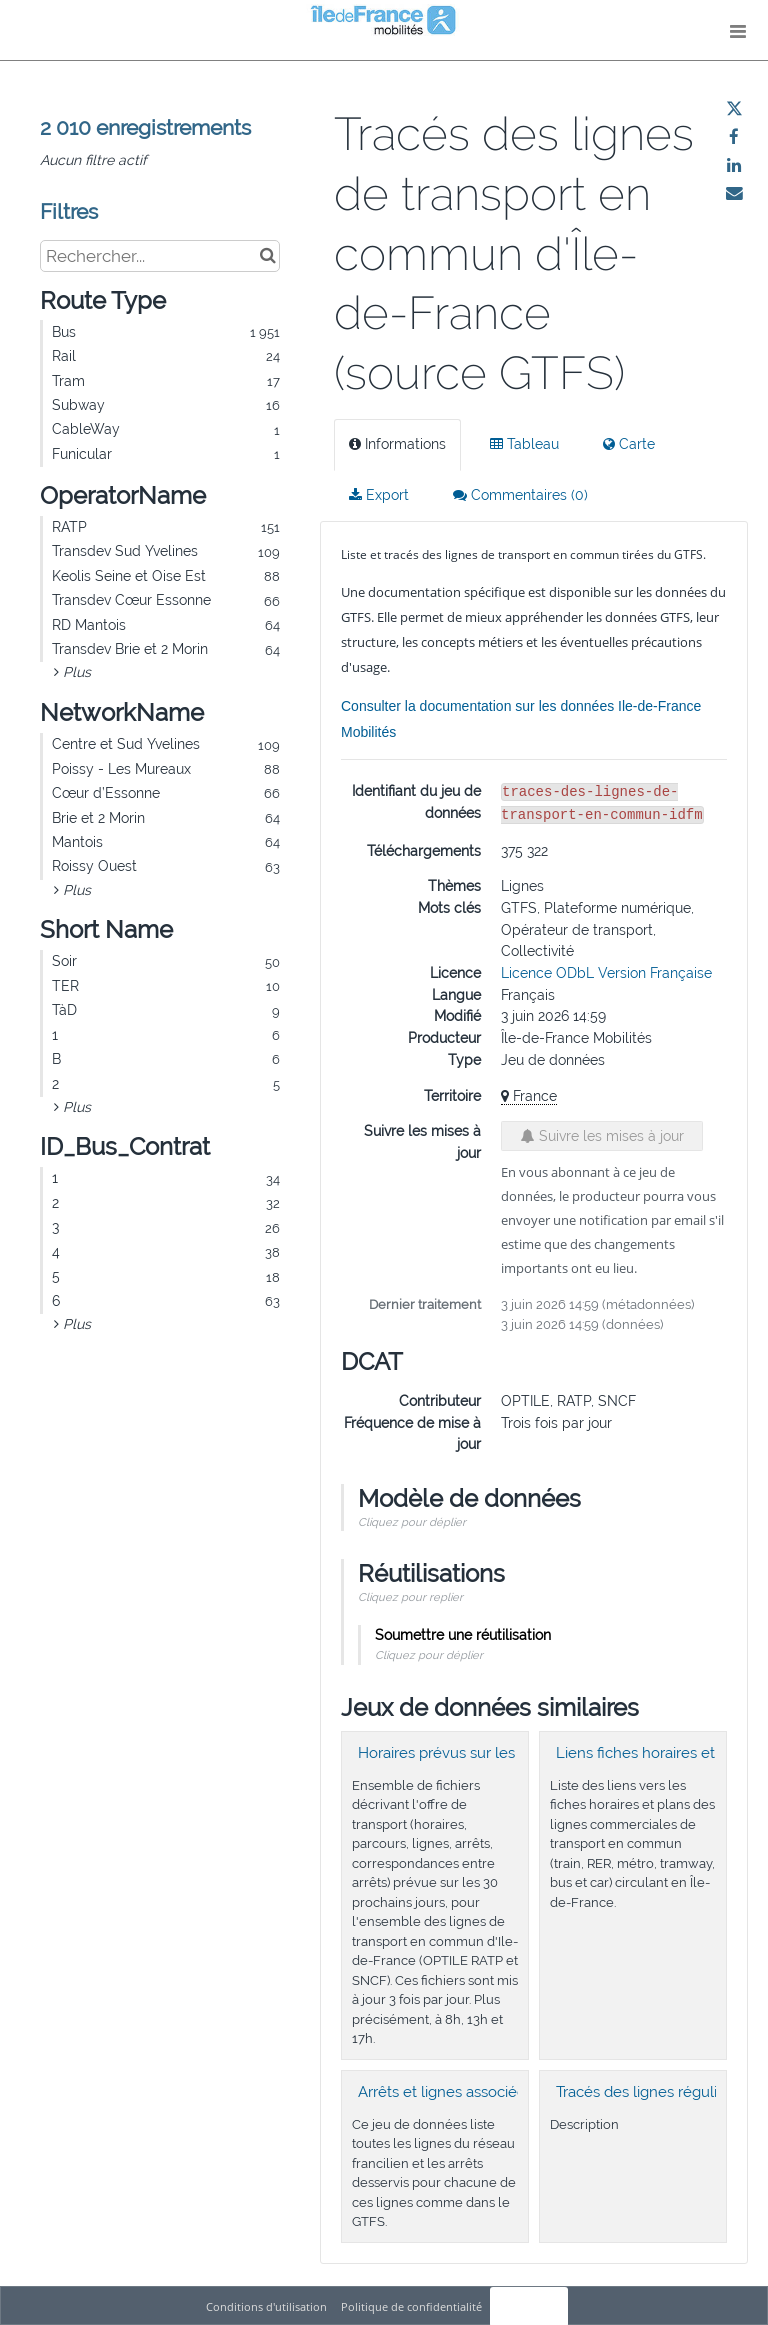 The height and width of the screenshot is (2325, 768). I want to click on Conditions d'utilisation, so click(268, 2306).